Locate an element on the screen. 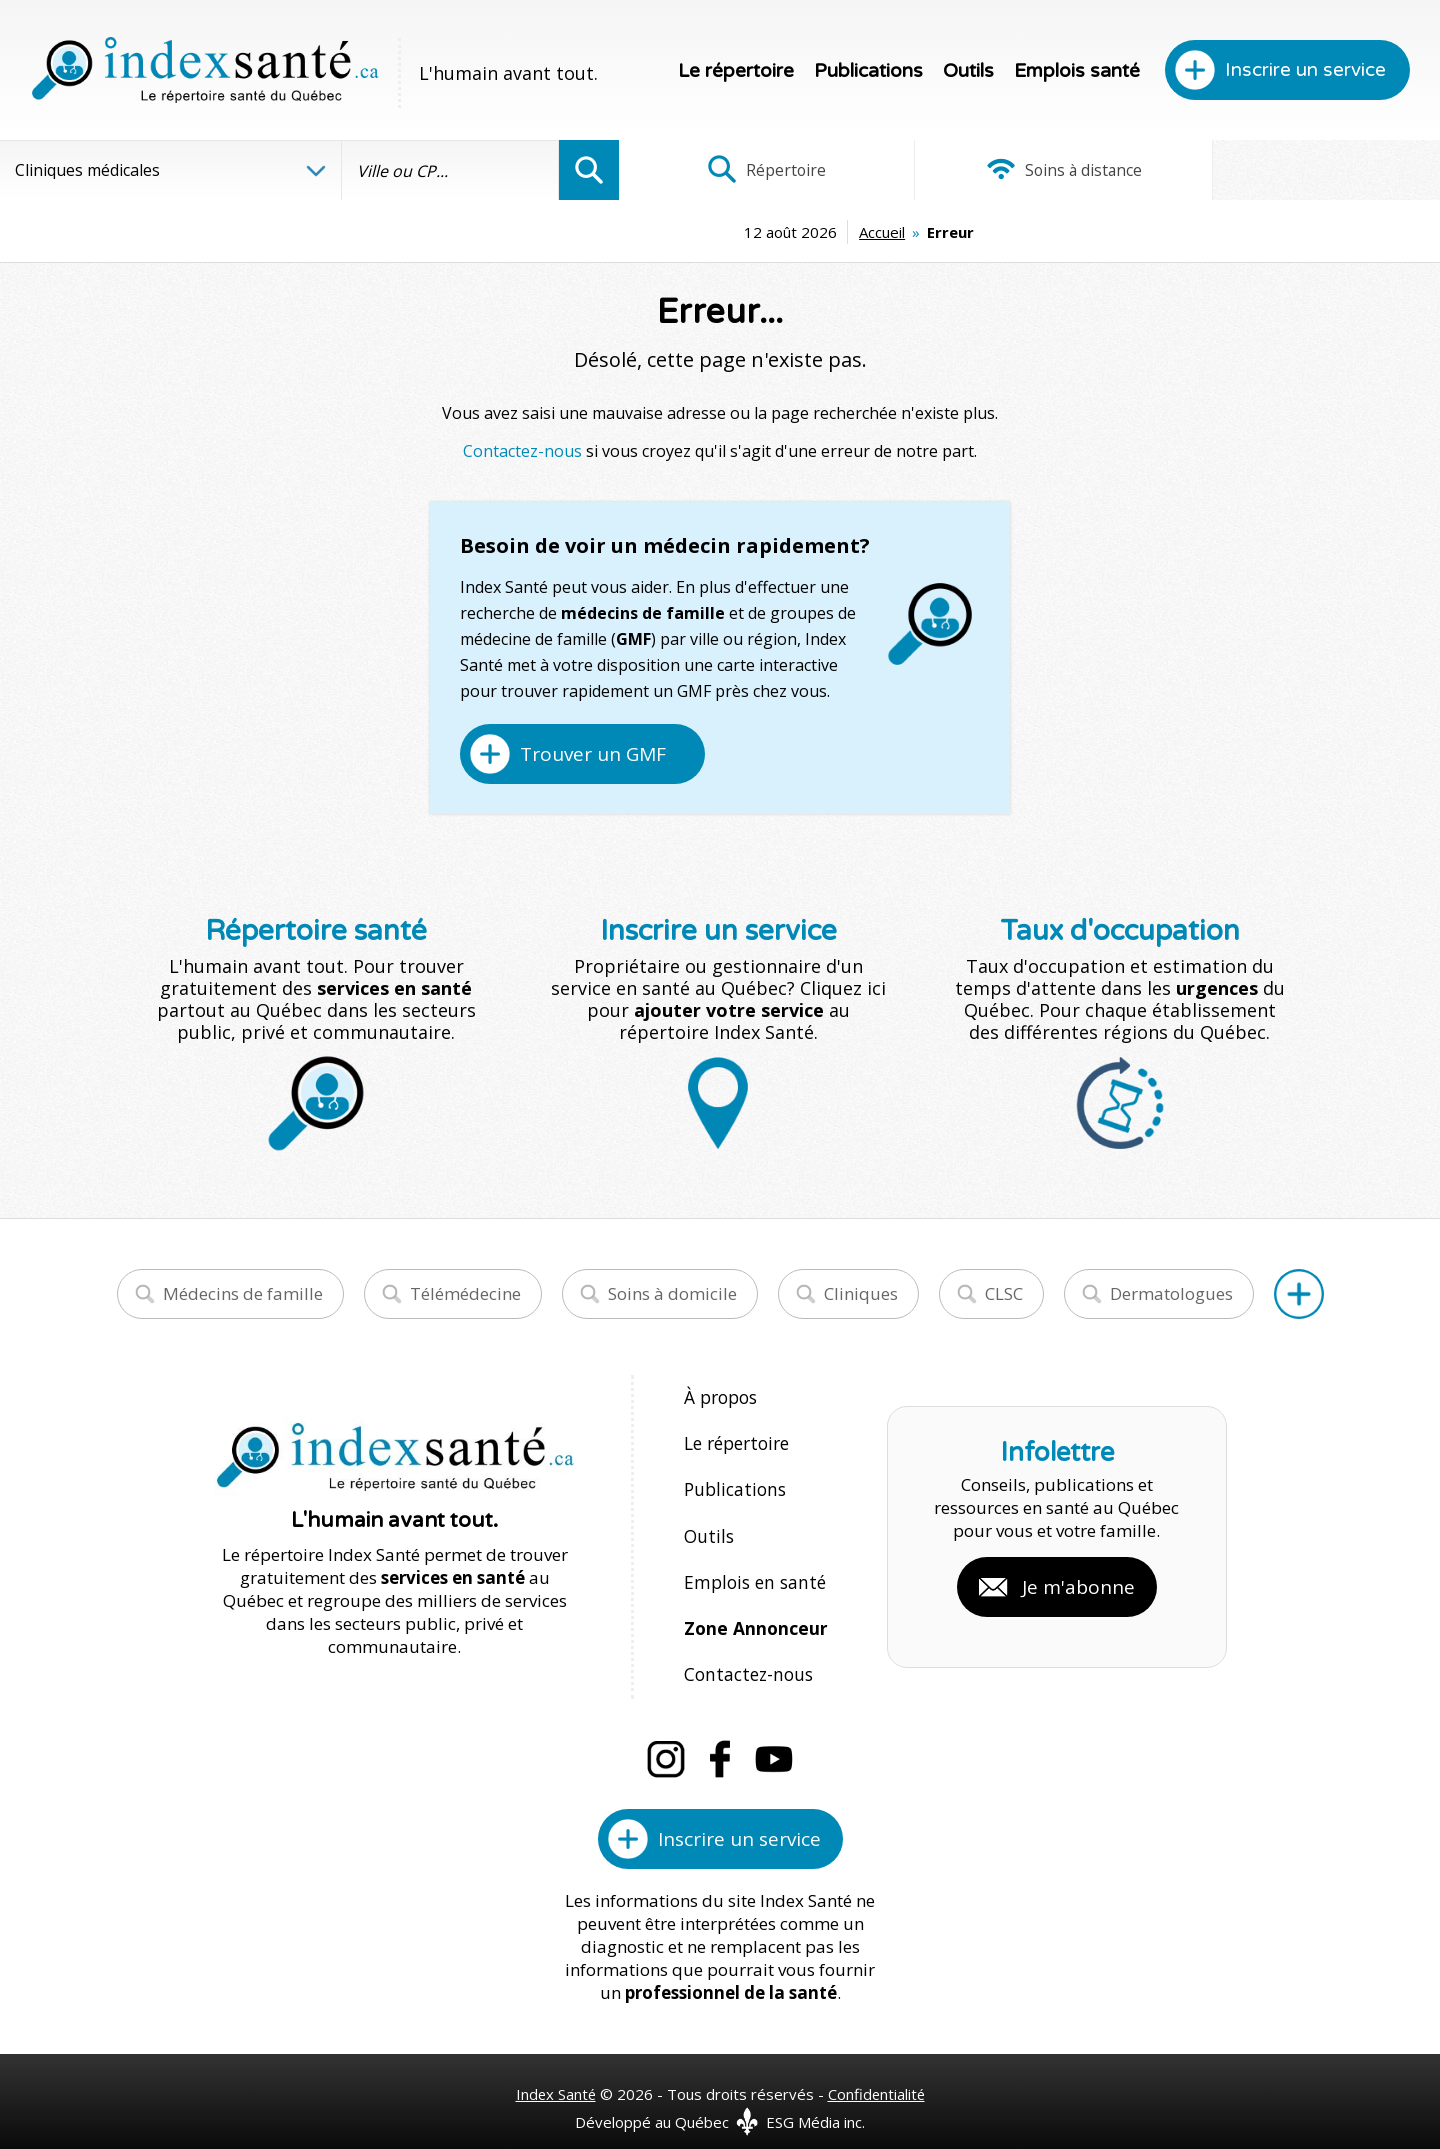 The image size is (1440, 2149). Répertoire is located at coordinates (755, 170).